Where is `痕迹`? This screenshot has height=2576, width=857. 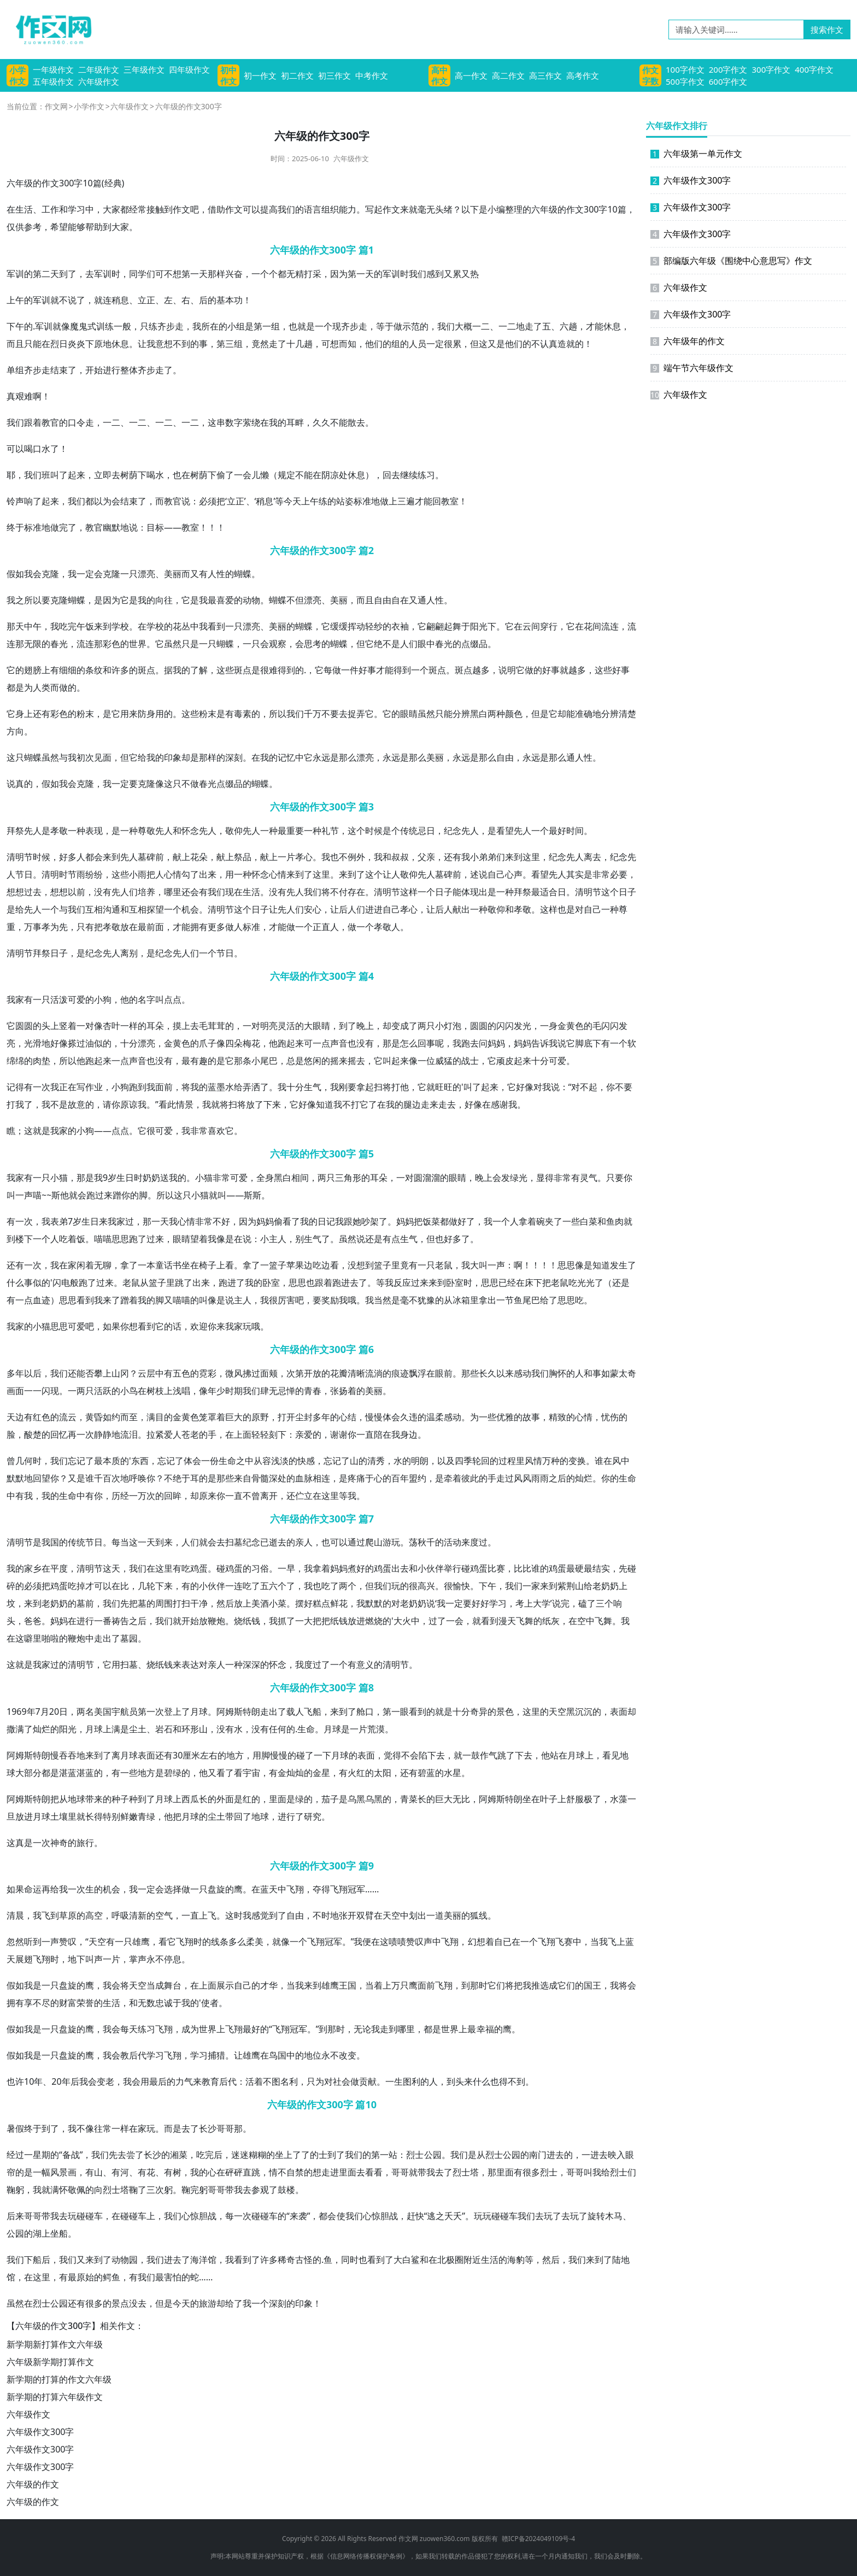
痕迹 is located at coordinates (400, 1373).